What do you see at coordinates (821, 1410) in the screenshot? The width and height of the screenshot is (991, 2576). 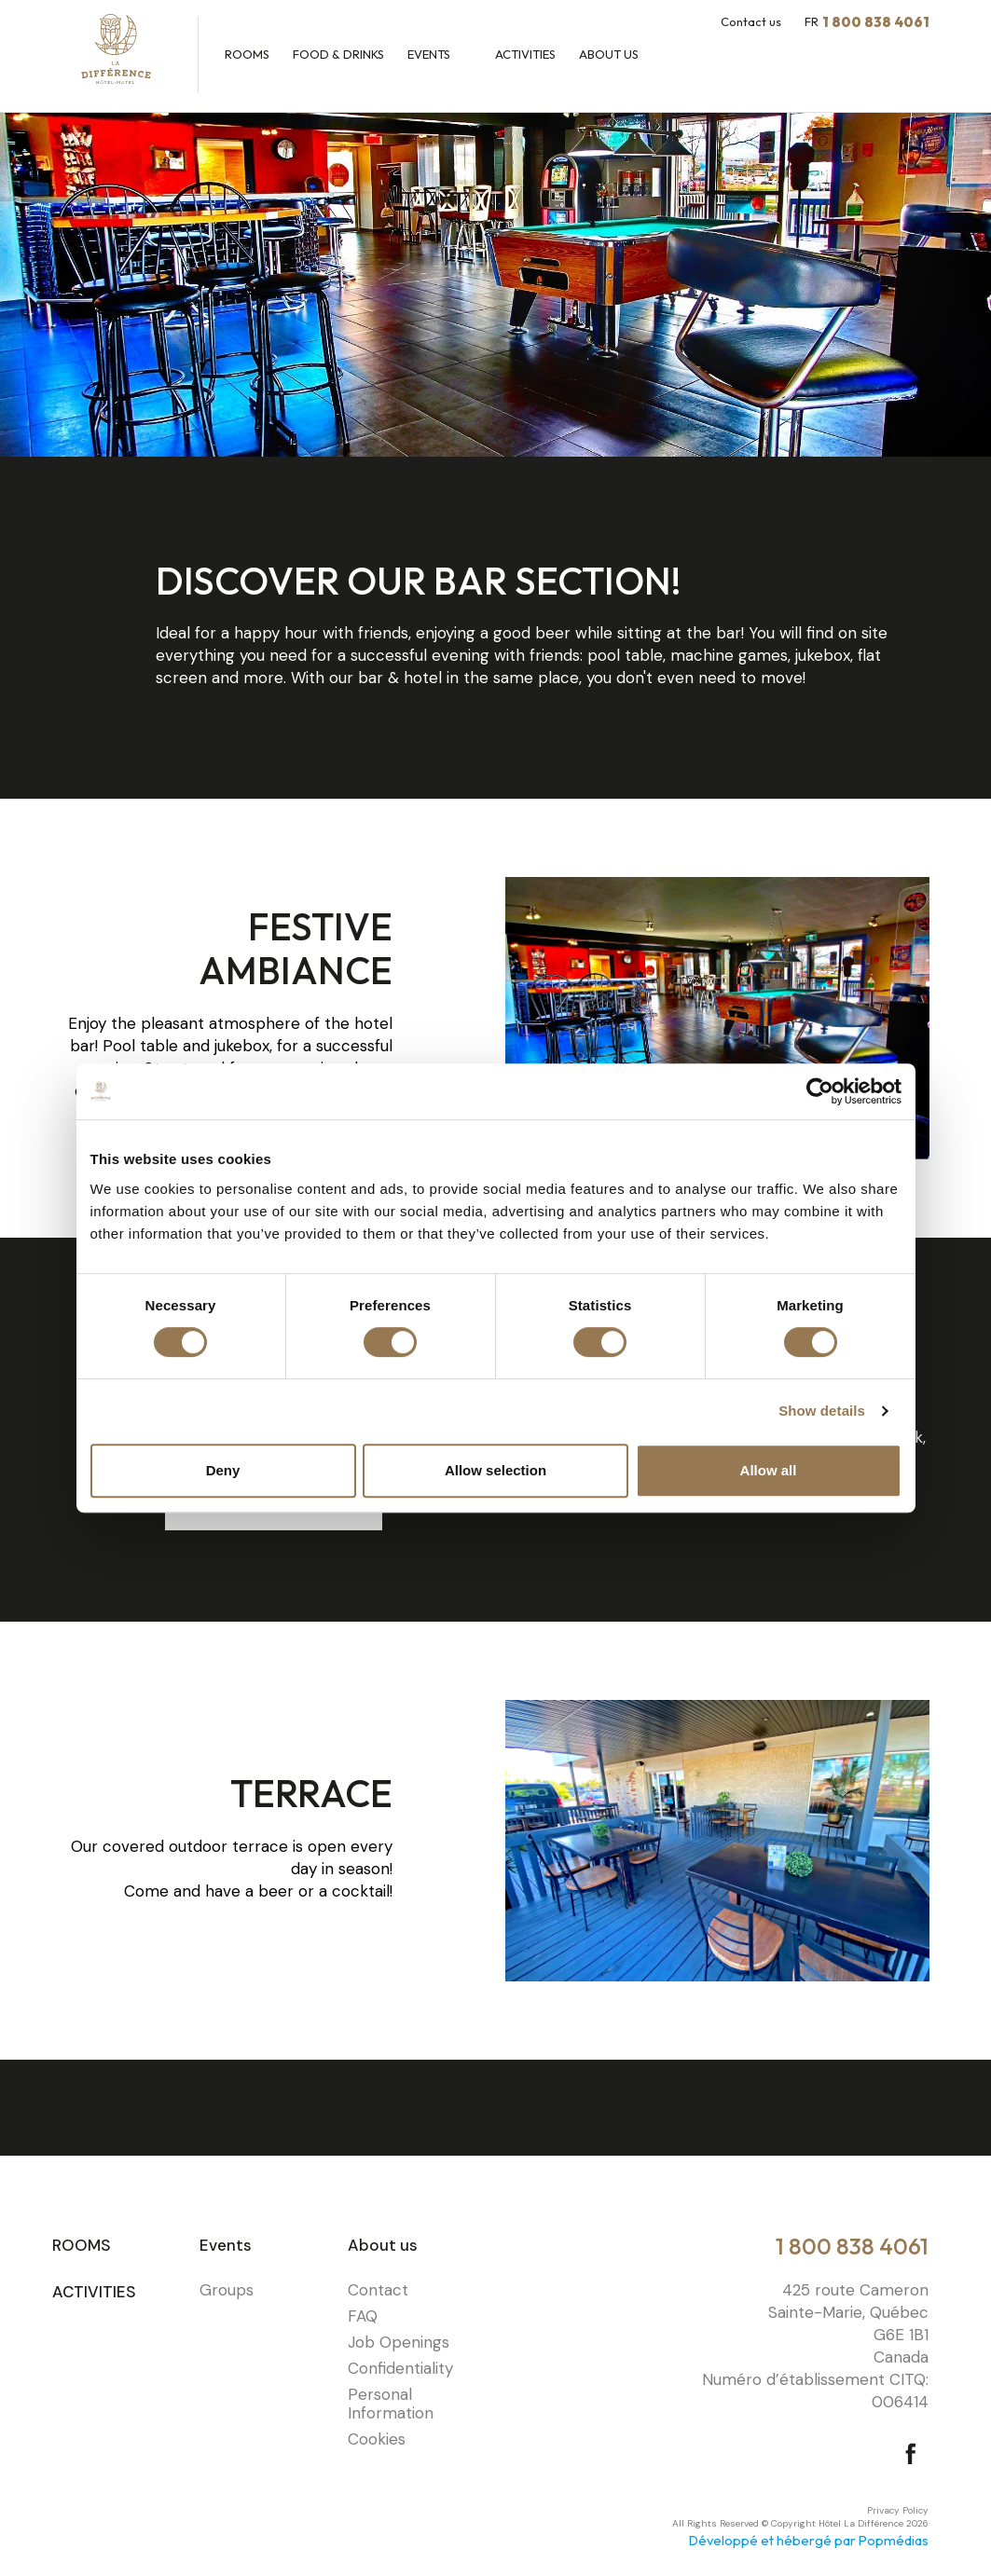 I see `Show details` at bounding box center [821, 1410].